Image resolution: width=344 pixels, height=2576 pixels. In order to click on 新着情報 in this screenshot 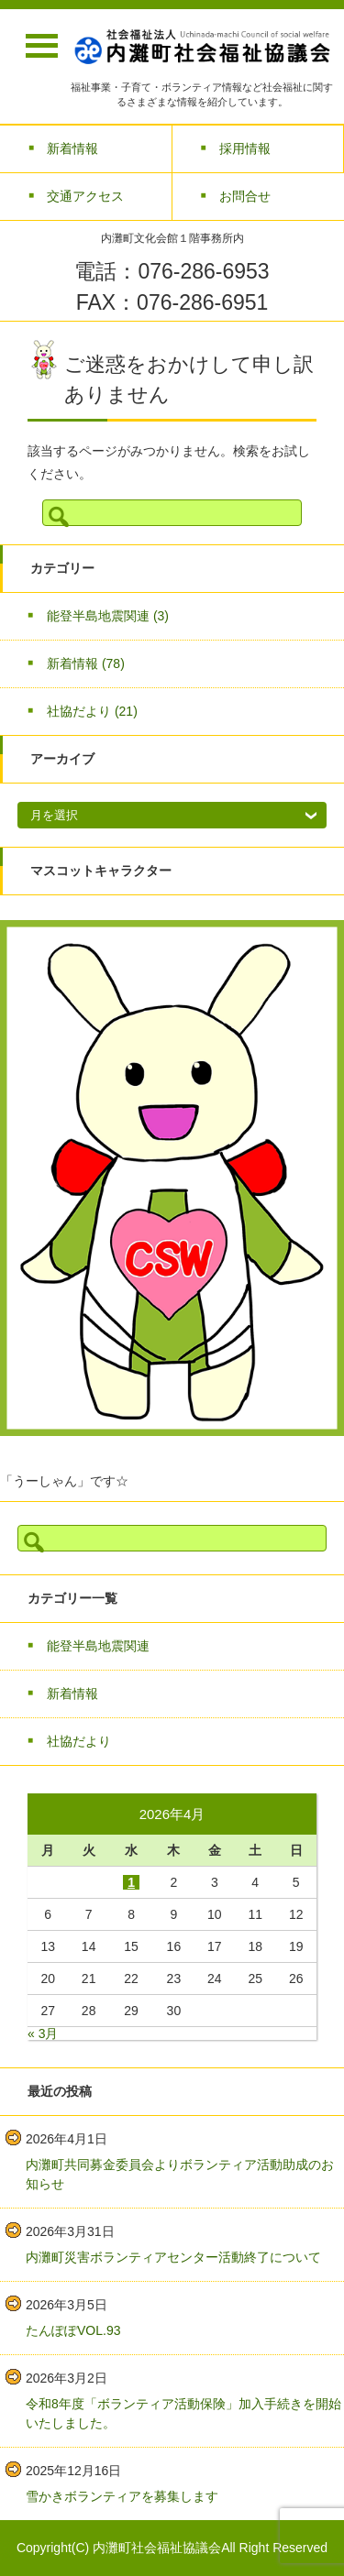, I will do `click(86, 663)`.